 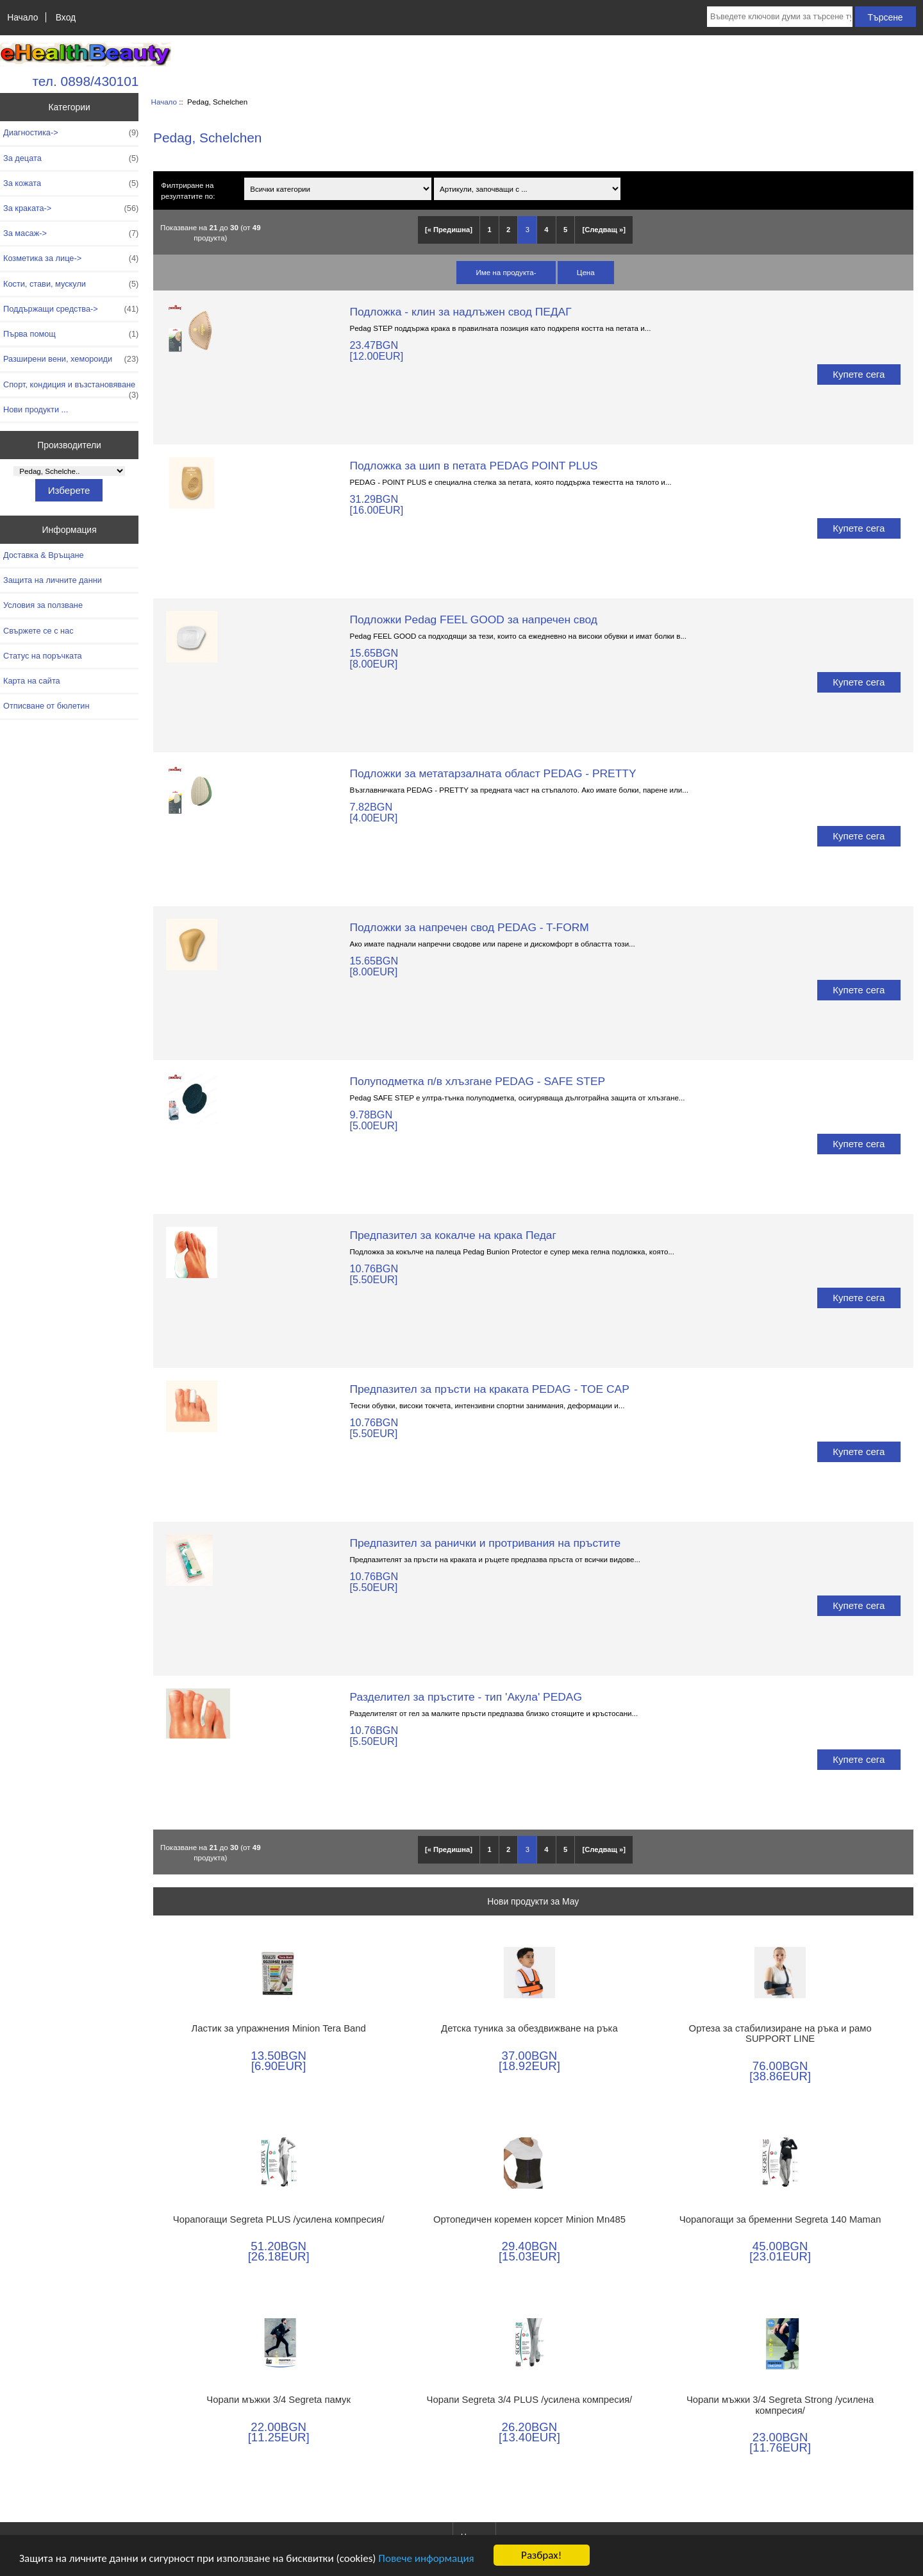 What do you see at coordinates (506, 272) in the screenshot?
I see `Име на продукта-` at bounding box center [506, 272].